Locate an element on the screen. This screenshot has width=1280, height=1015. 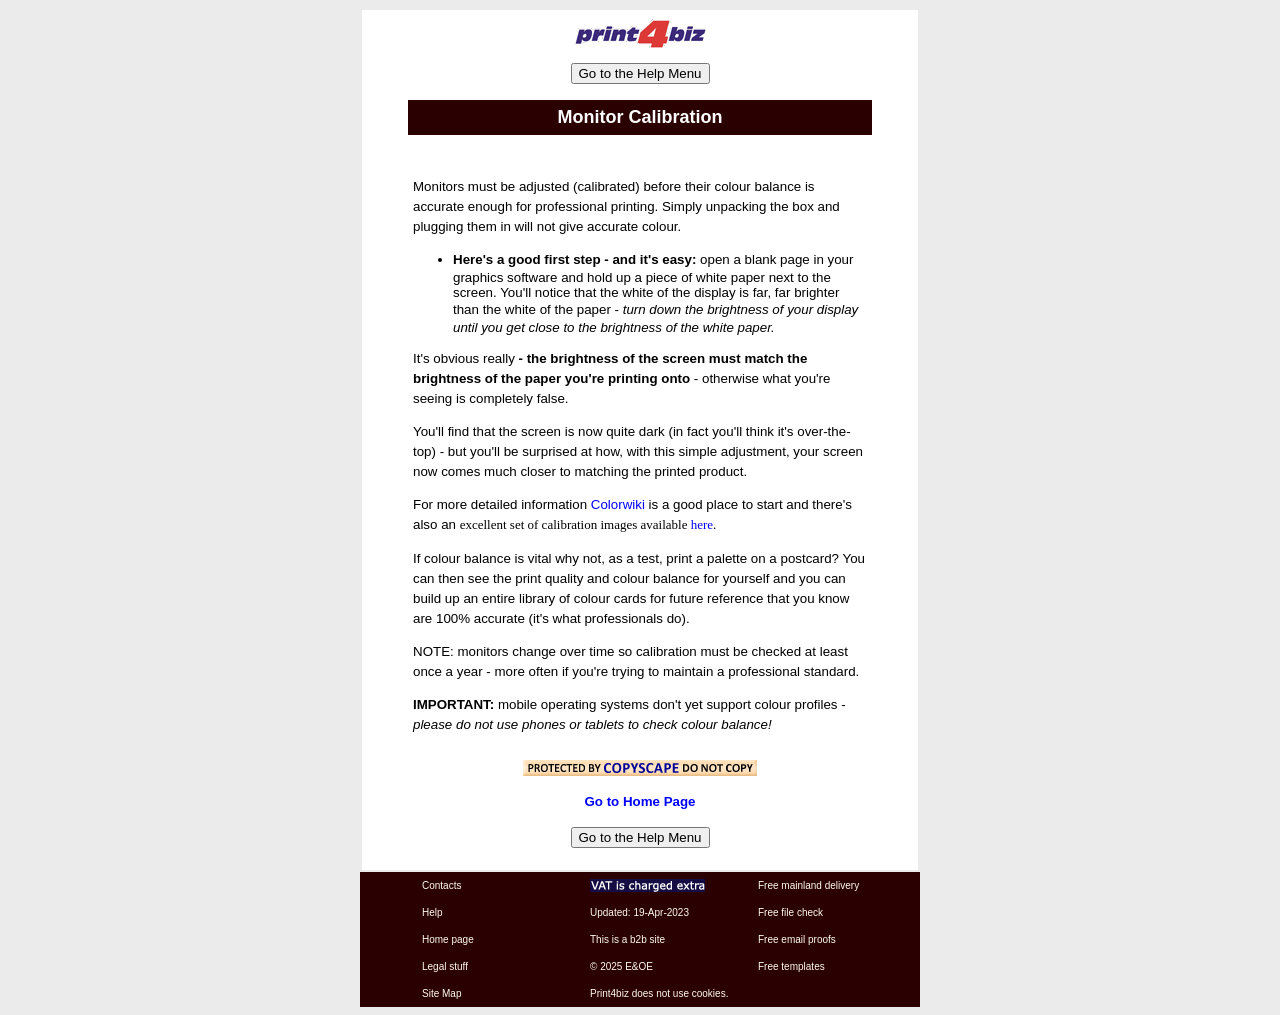
Free email proofs is located at coordinates (797, 939).